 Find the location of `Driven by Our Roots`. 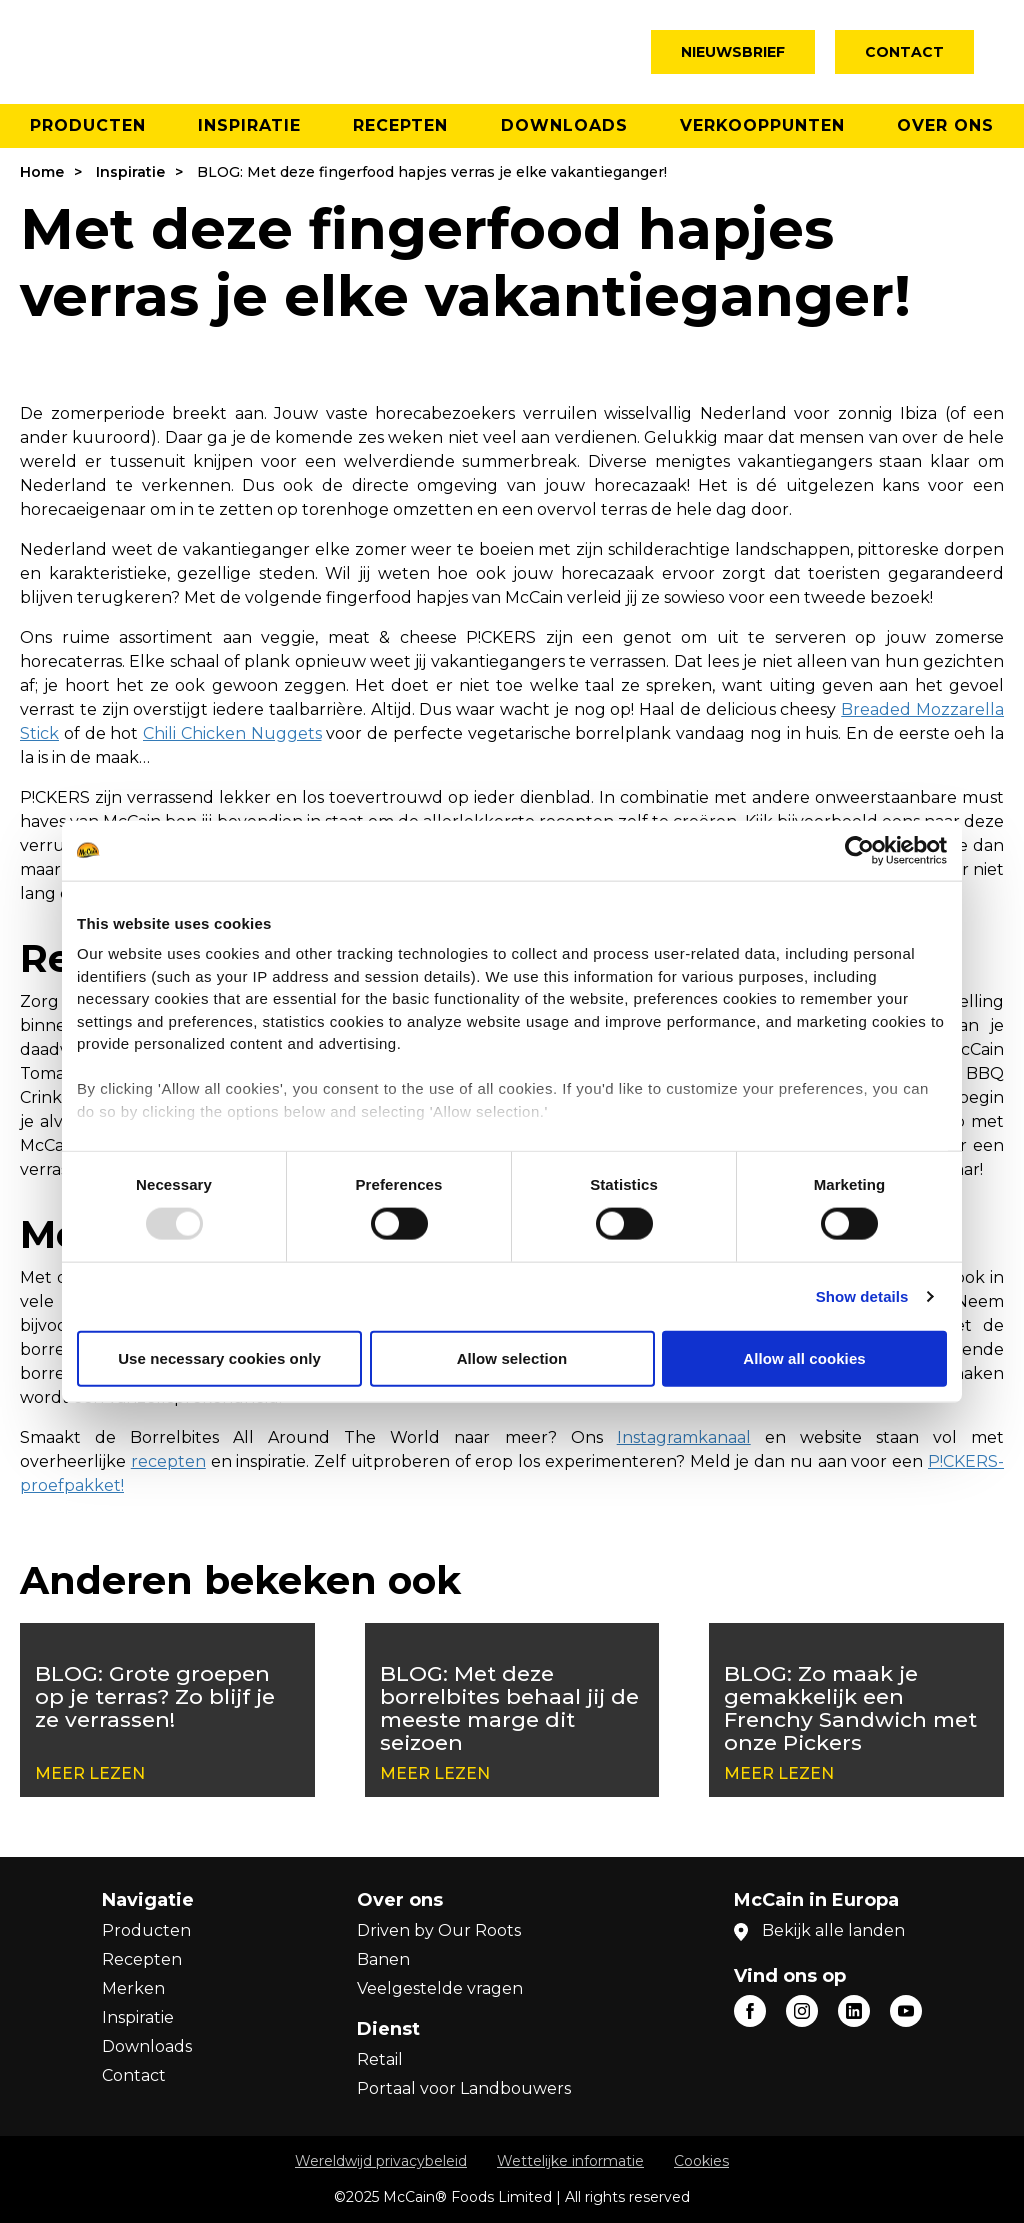

Driven by Our Roots is located at coordinates (439, 1930).